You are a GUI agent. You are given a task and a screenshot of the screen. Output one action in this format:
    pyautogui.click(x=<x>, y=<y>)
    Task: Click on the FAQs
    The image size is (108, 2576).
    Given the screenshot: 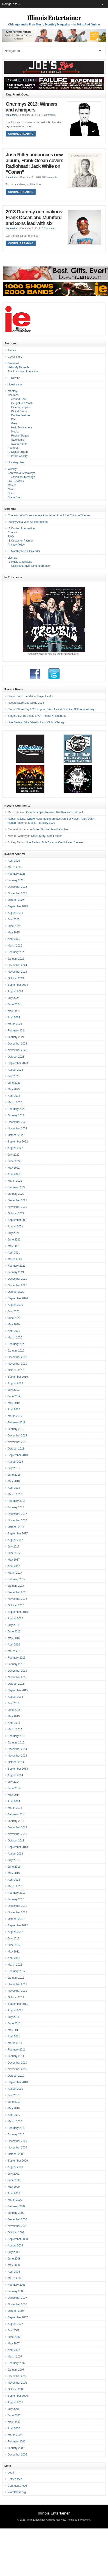 What is the action you would take?
    pyautogui.click(x=11, y=536)
    